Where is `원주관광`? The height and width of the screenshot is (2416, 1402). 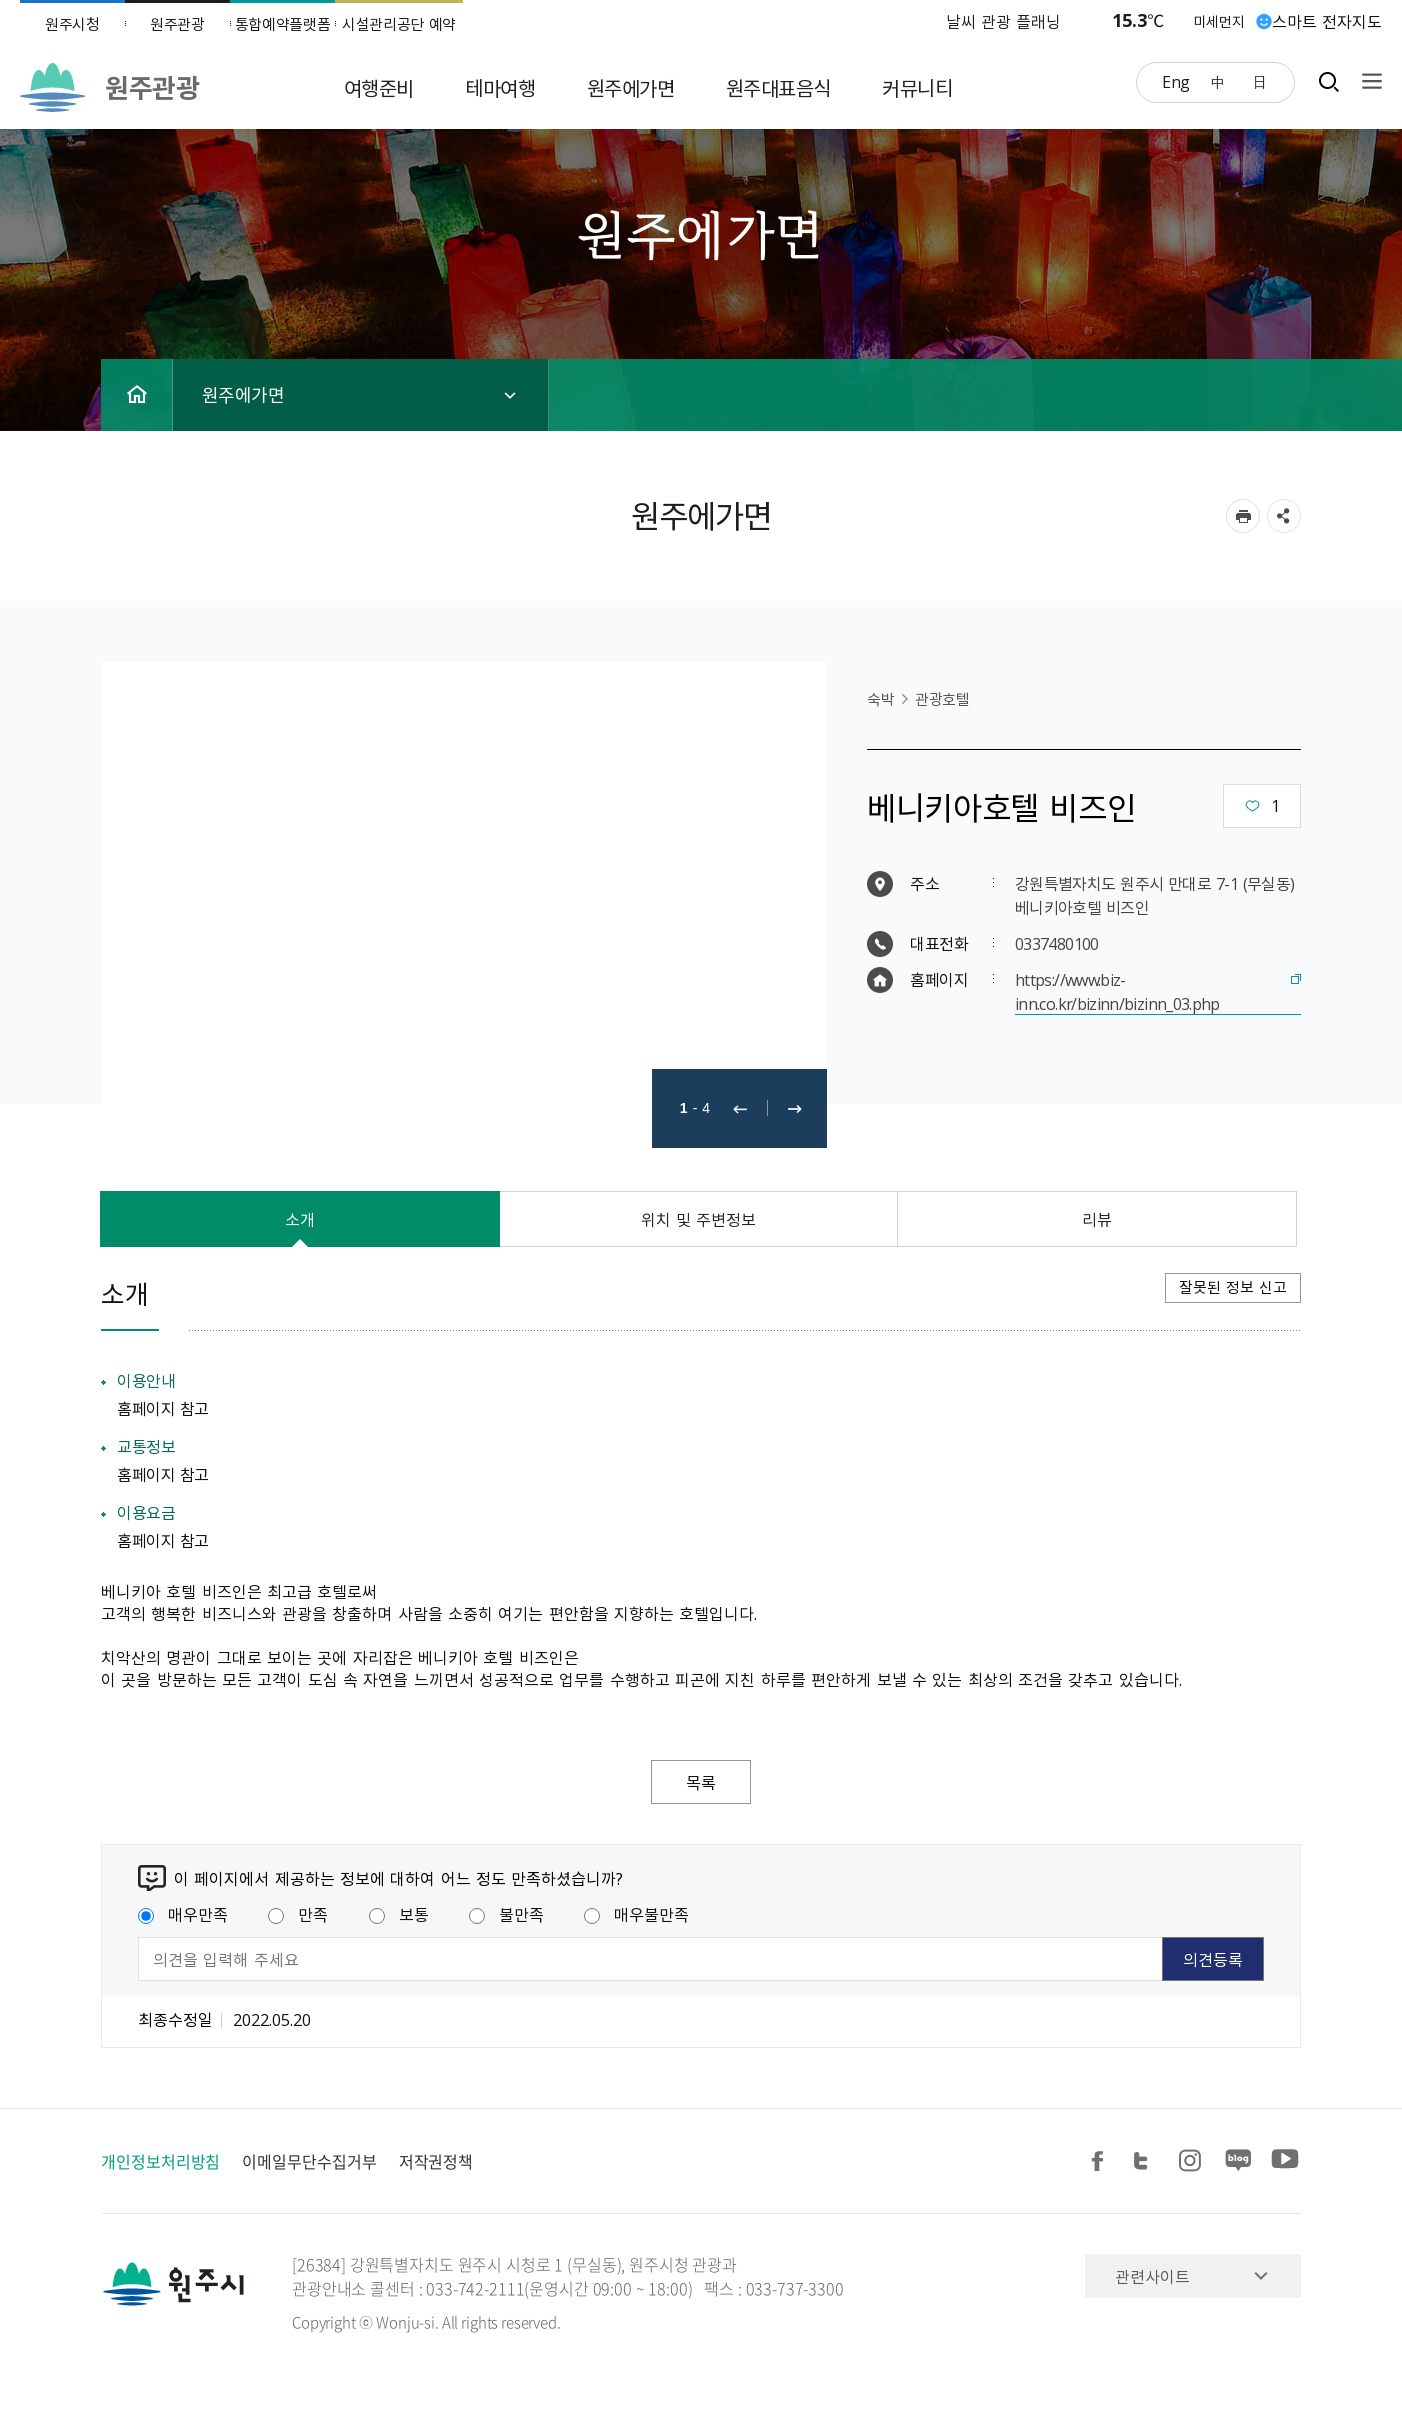 원주관광 is located at coordinates (177, 24).